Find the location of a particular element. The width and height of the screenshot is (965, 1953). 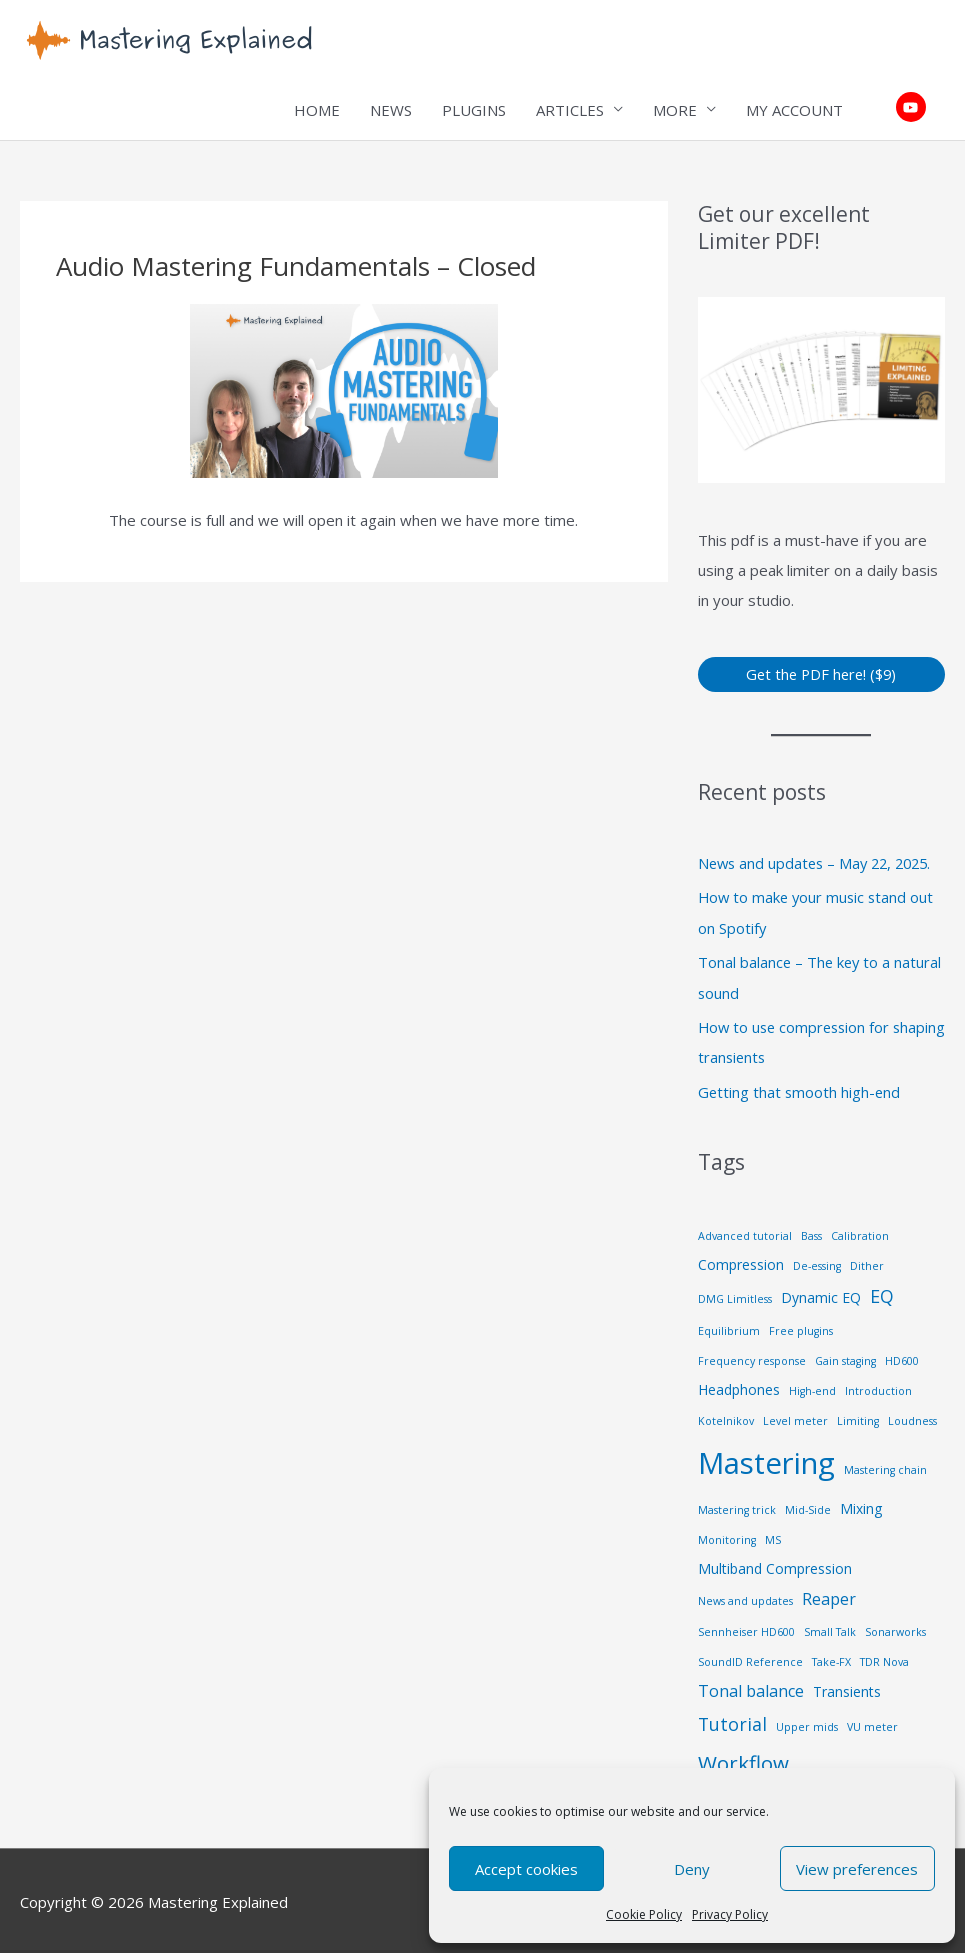

HOME is located at coordinates (317, 110).